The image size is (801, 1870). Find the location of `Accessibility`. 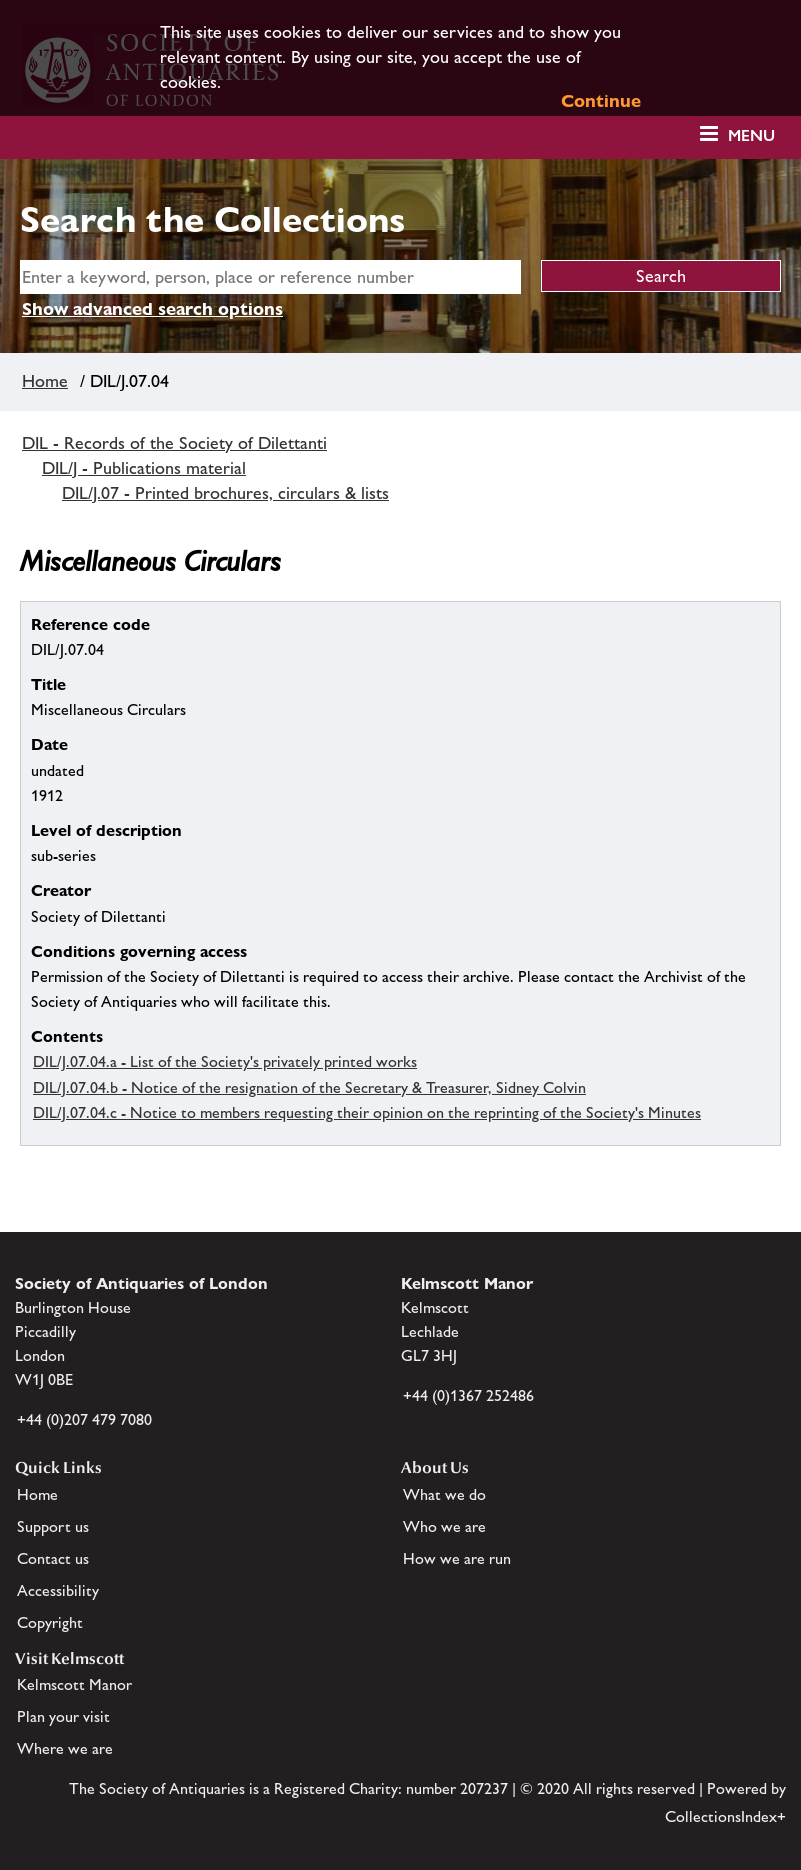

Accessibility is located at coordinates (58, 1590).